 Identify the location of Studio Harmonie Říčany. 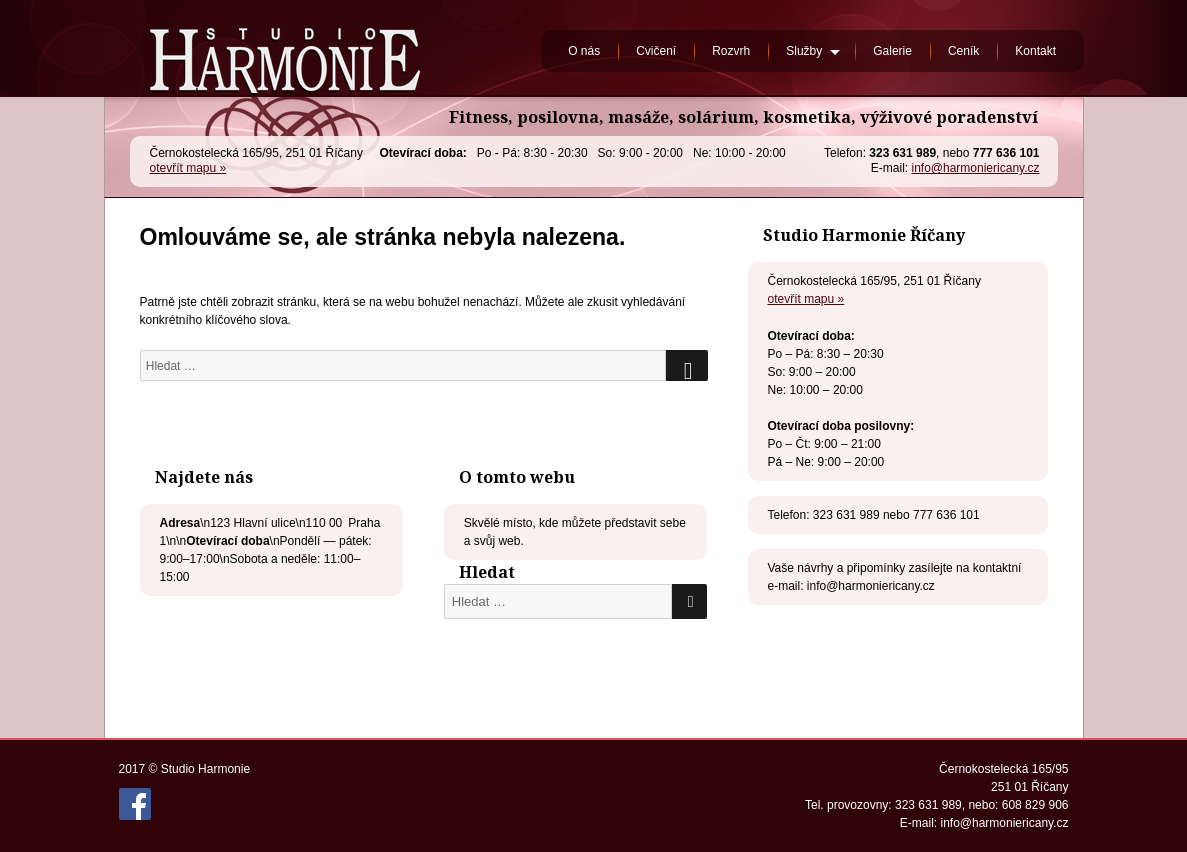
(285, 48).